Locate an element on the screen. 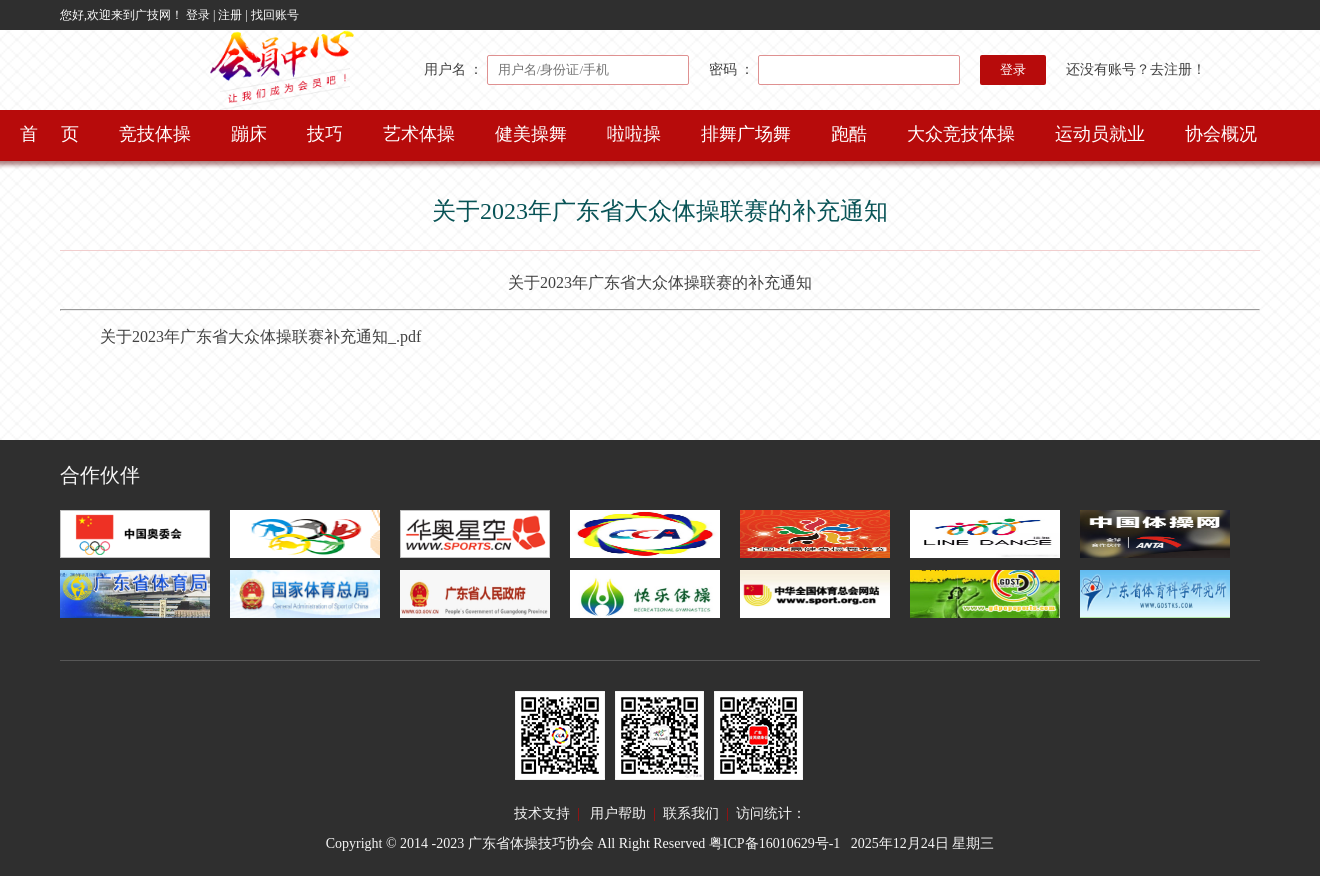  登录 is located at coordinates (198, 15).